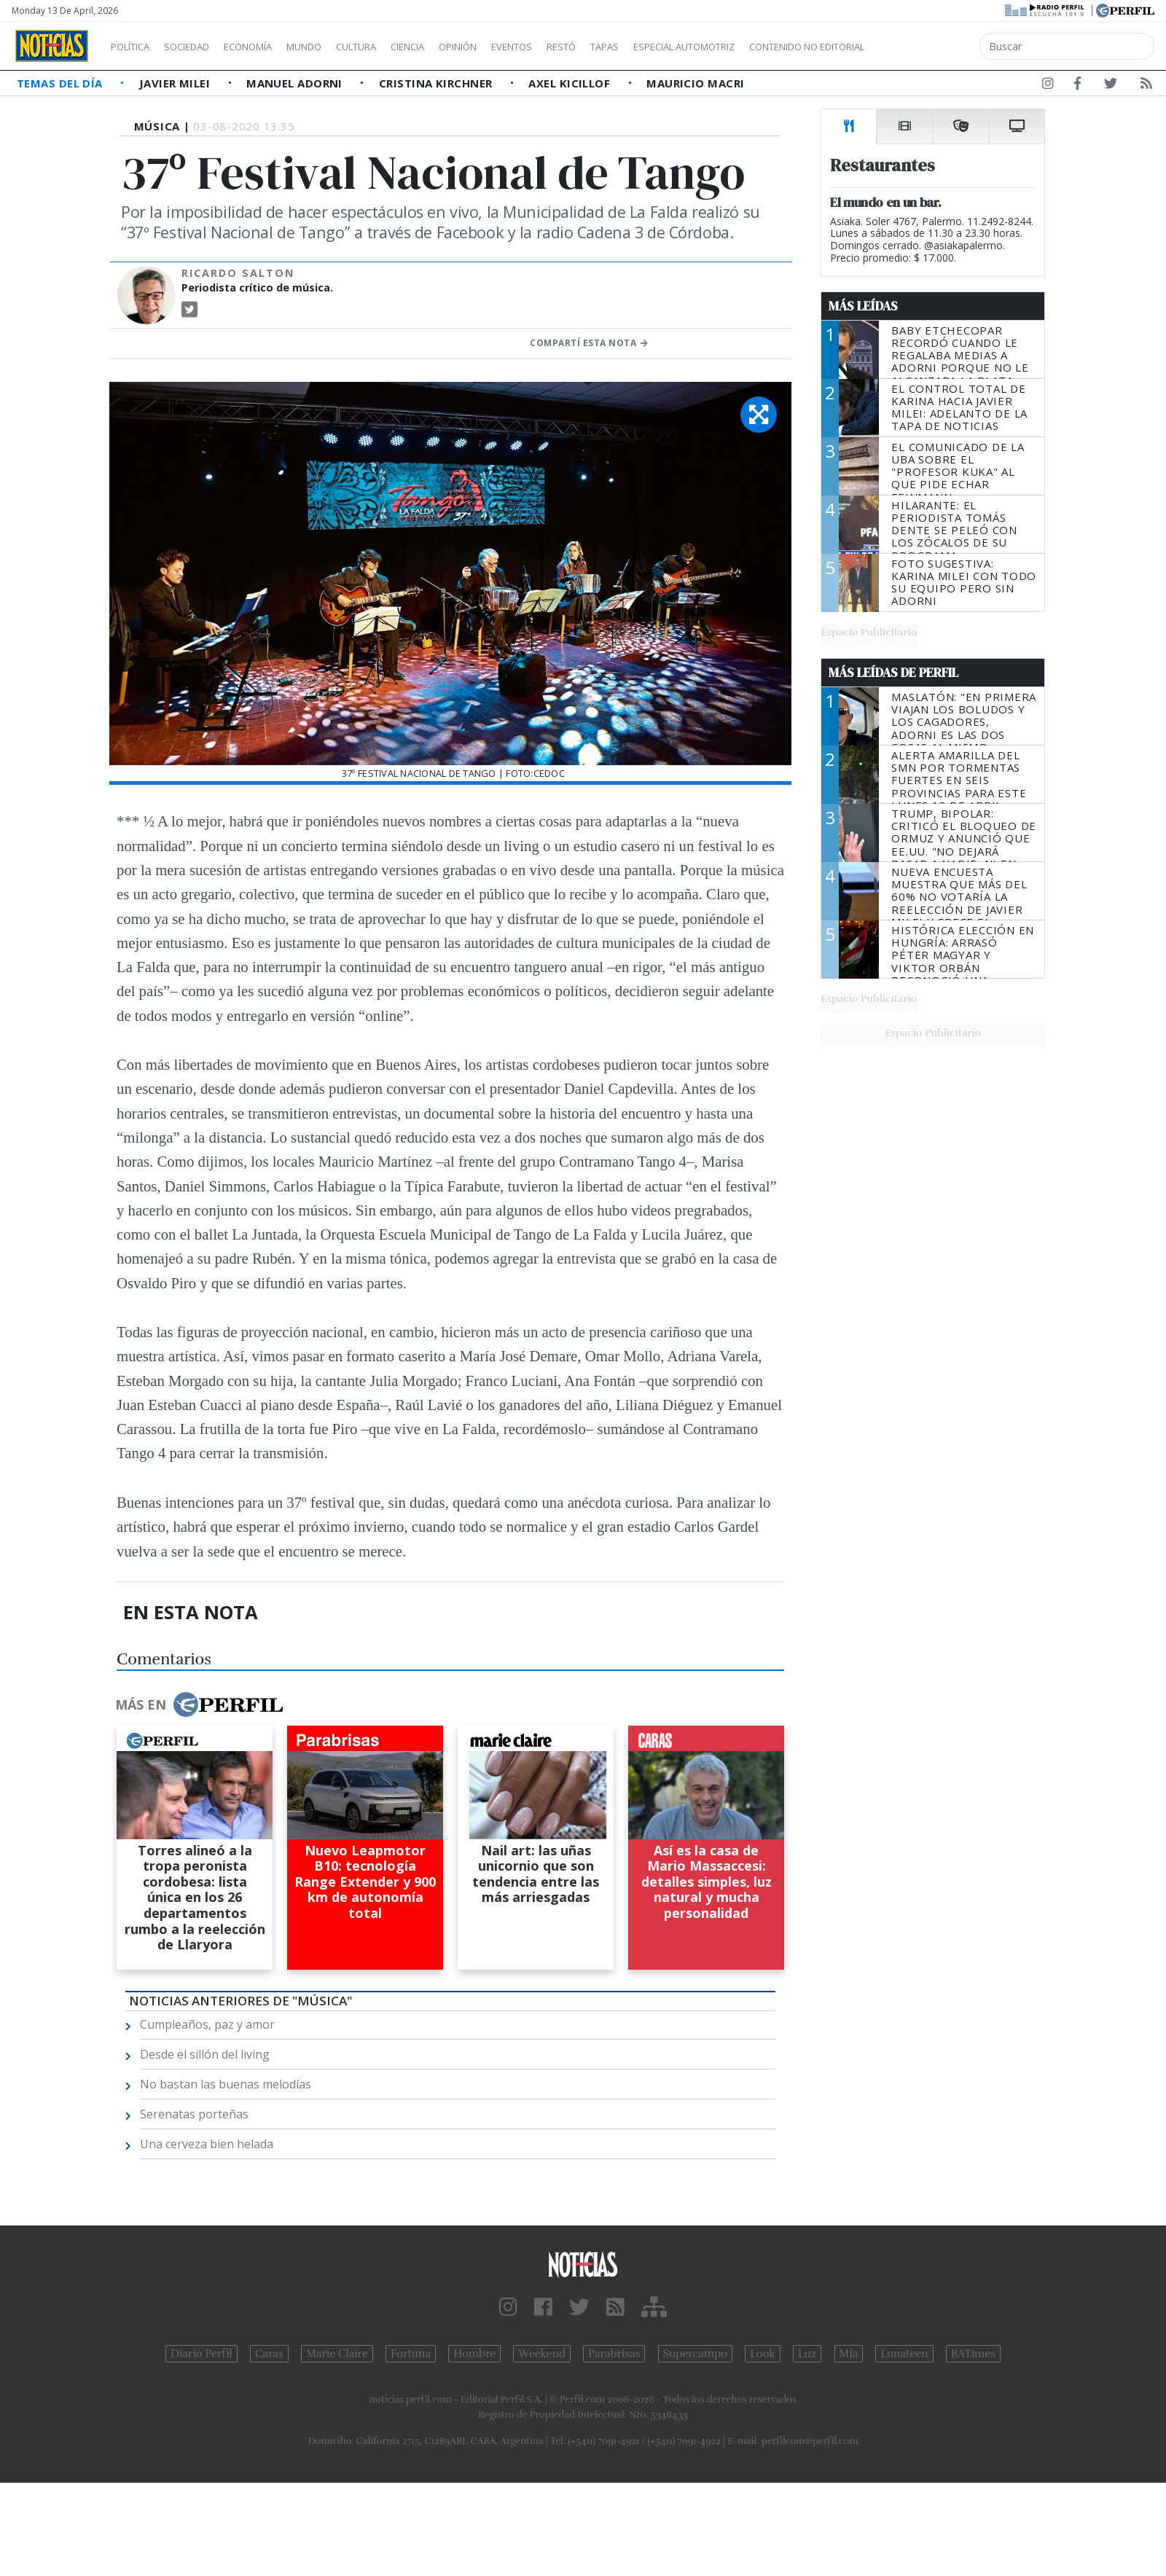 This screenshot has height=2576, width=1166. What do you see at coordinates (849, 2353) in the screenshot?
I see `Mía` at bounding box center [849, 2353].